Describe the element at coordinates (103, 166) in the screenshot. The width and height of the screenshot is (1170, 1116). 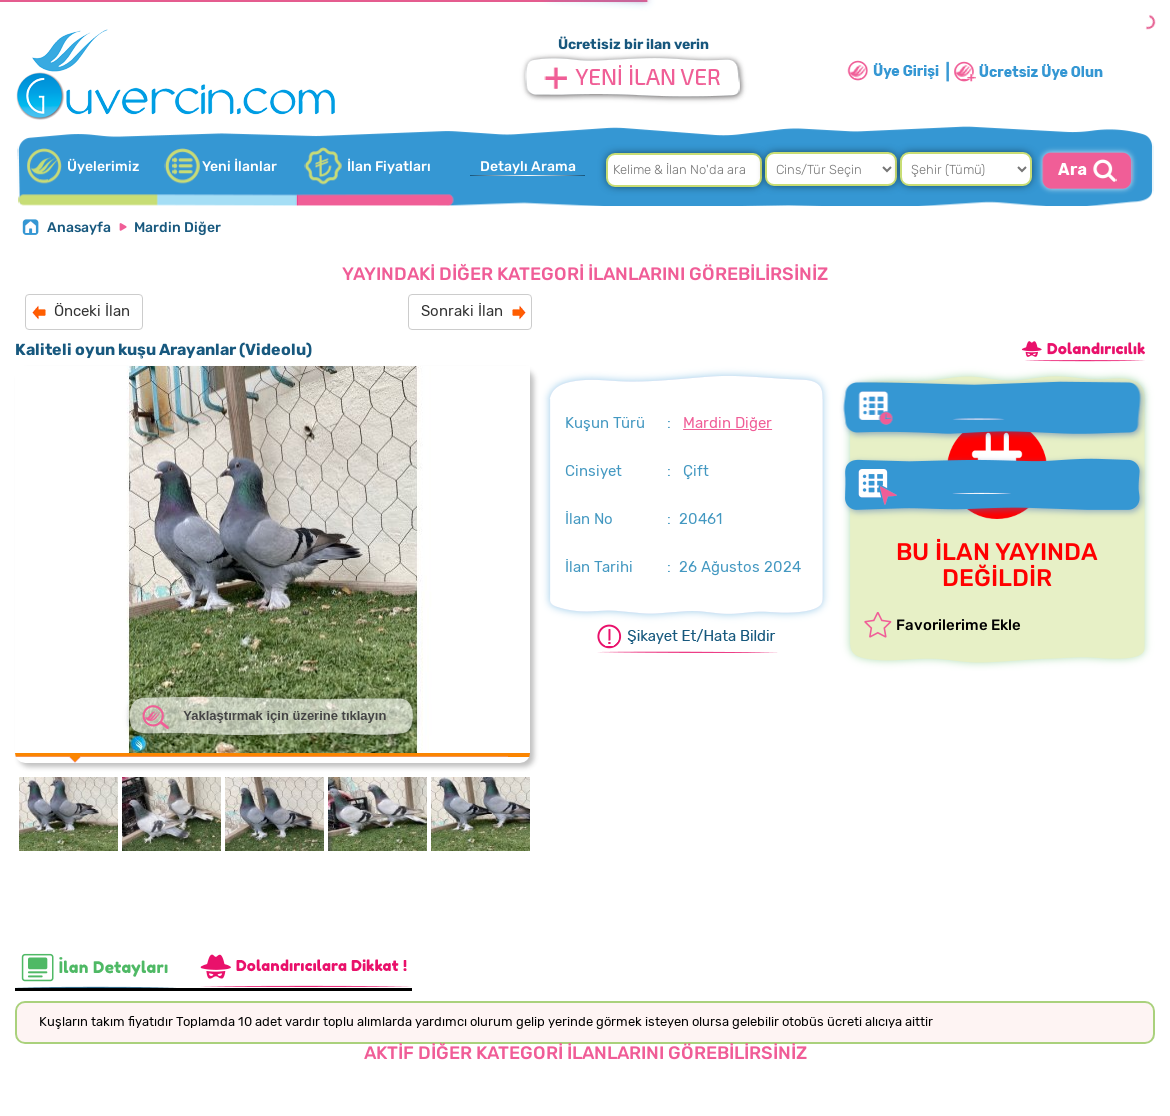
I see `Üyelerimiz` at that location.